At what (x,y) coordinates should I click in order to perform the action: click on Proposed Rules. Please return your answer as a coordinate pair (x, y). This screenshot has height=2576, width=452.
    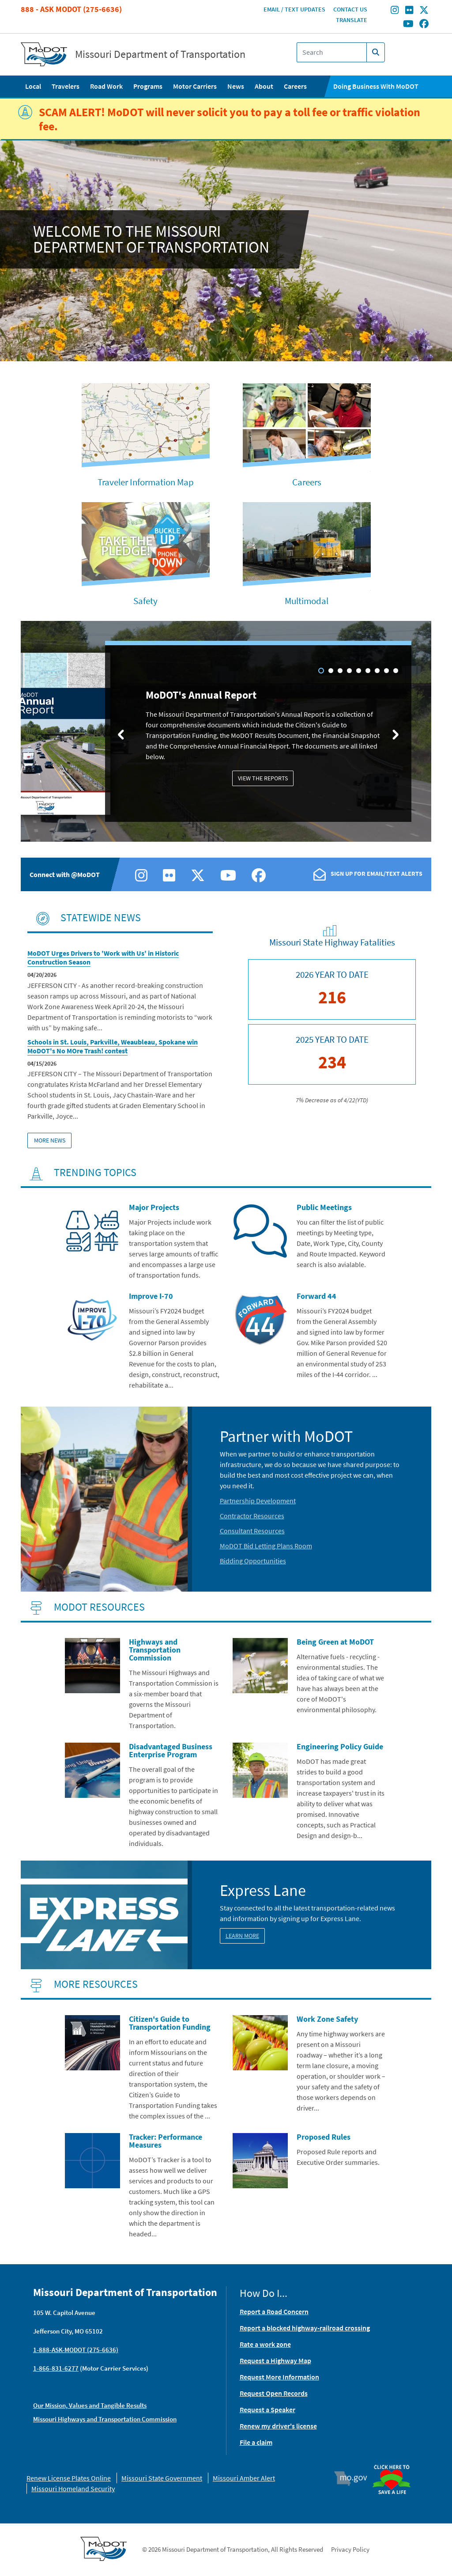
    Looking at the image, I should click on (323, 2137).